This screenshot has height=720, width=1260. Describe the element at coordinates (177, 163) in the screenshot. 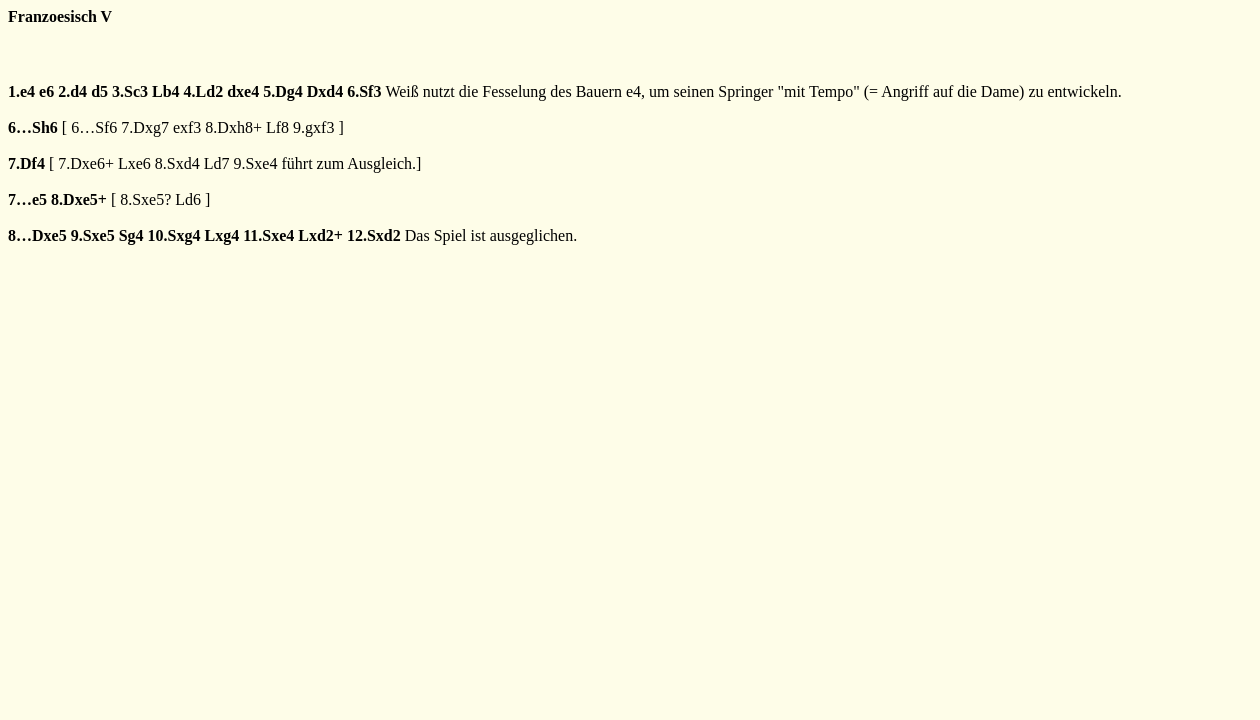

I see `8.Sxd4` at that location.